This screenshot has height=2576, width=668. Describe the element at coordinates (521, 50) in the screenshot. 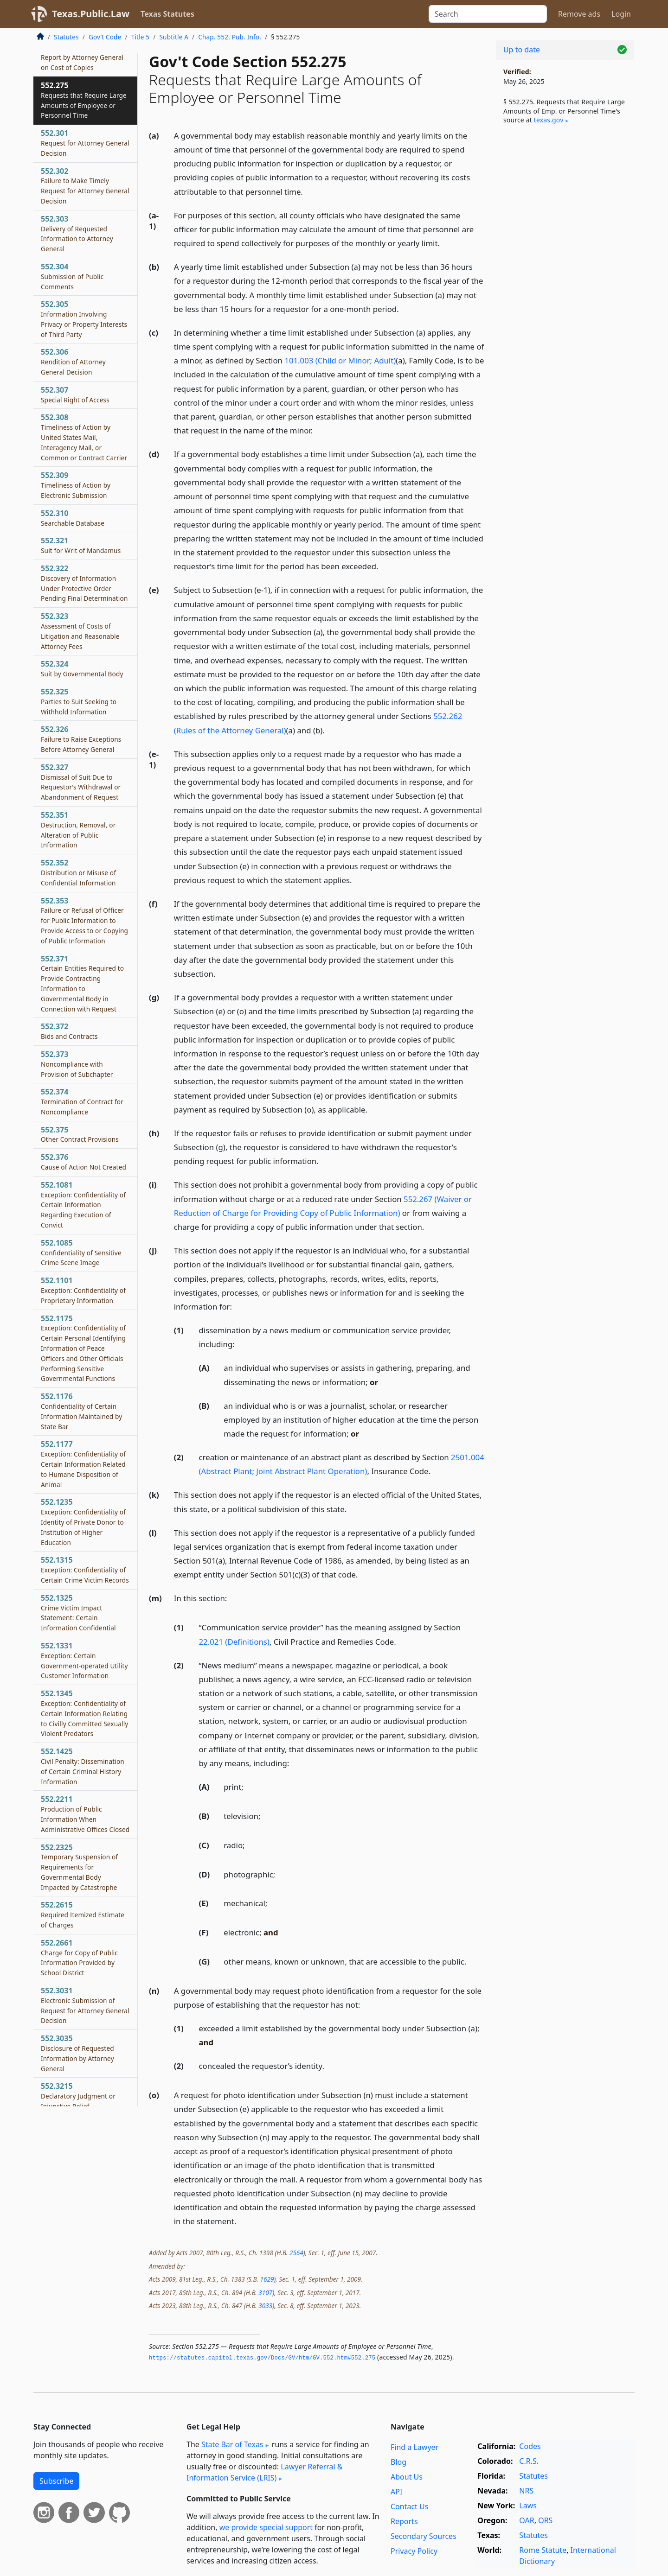

I see `Up to date` at that location.